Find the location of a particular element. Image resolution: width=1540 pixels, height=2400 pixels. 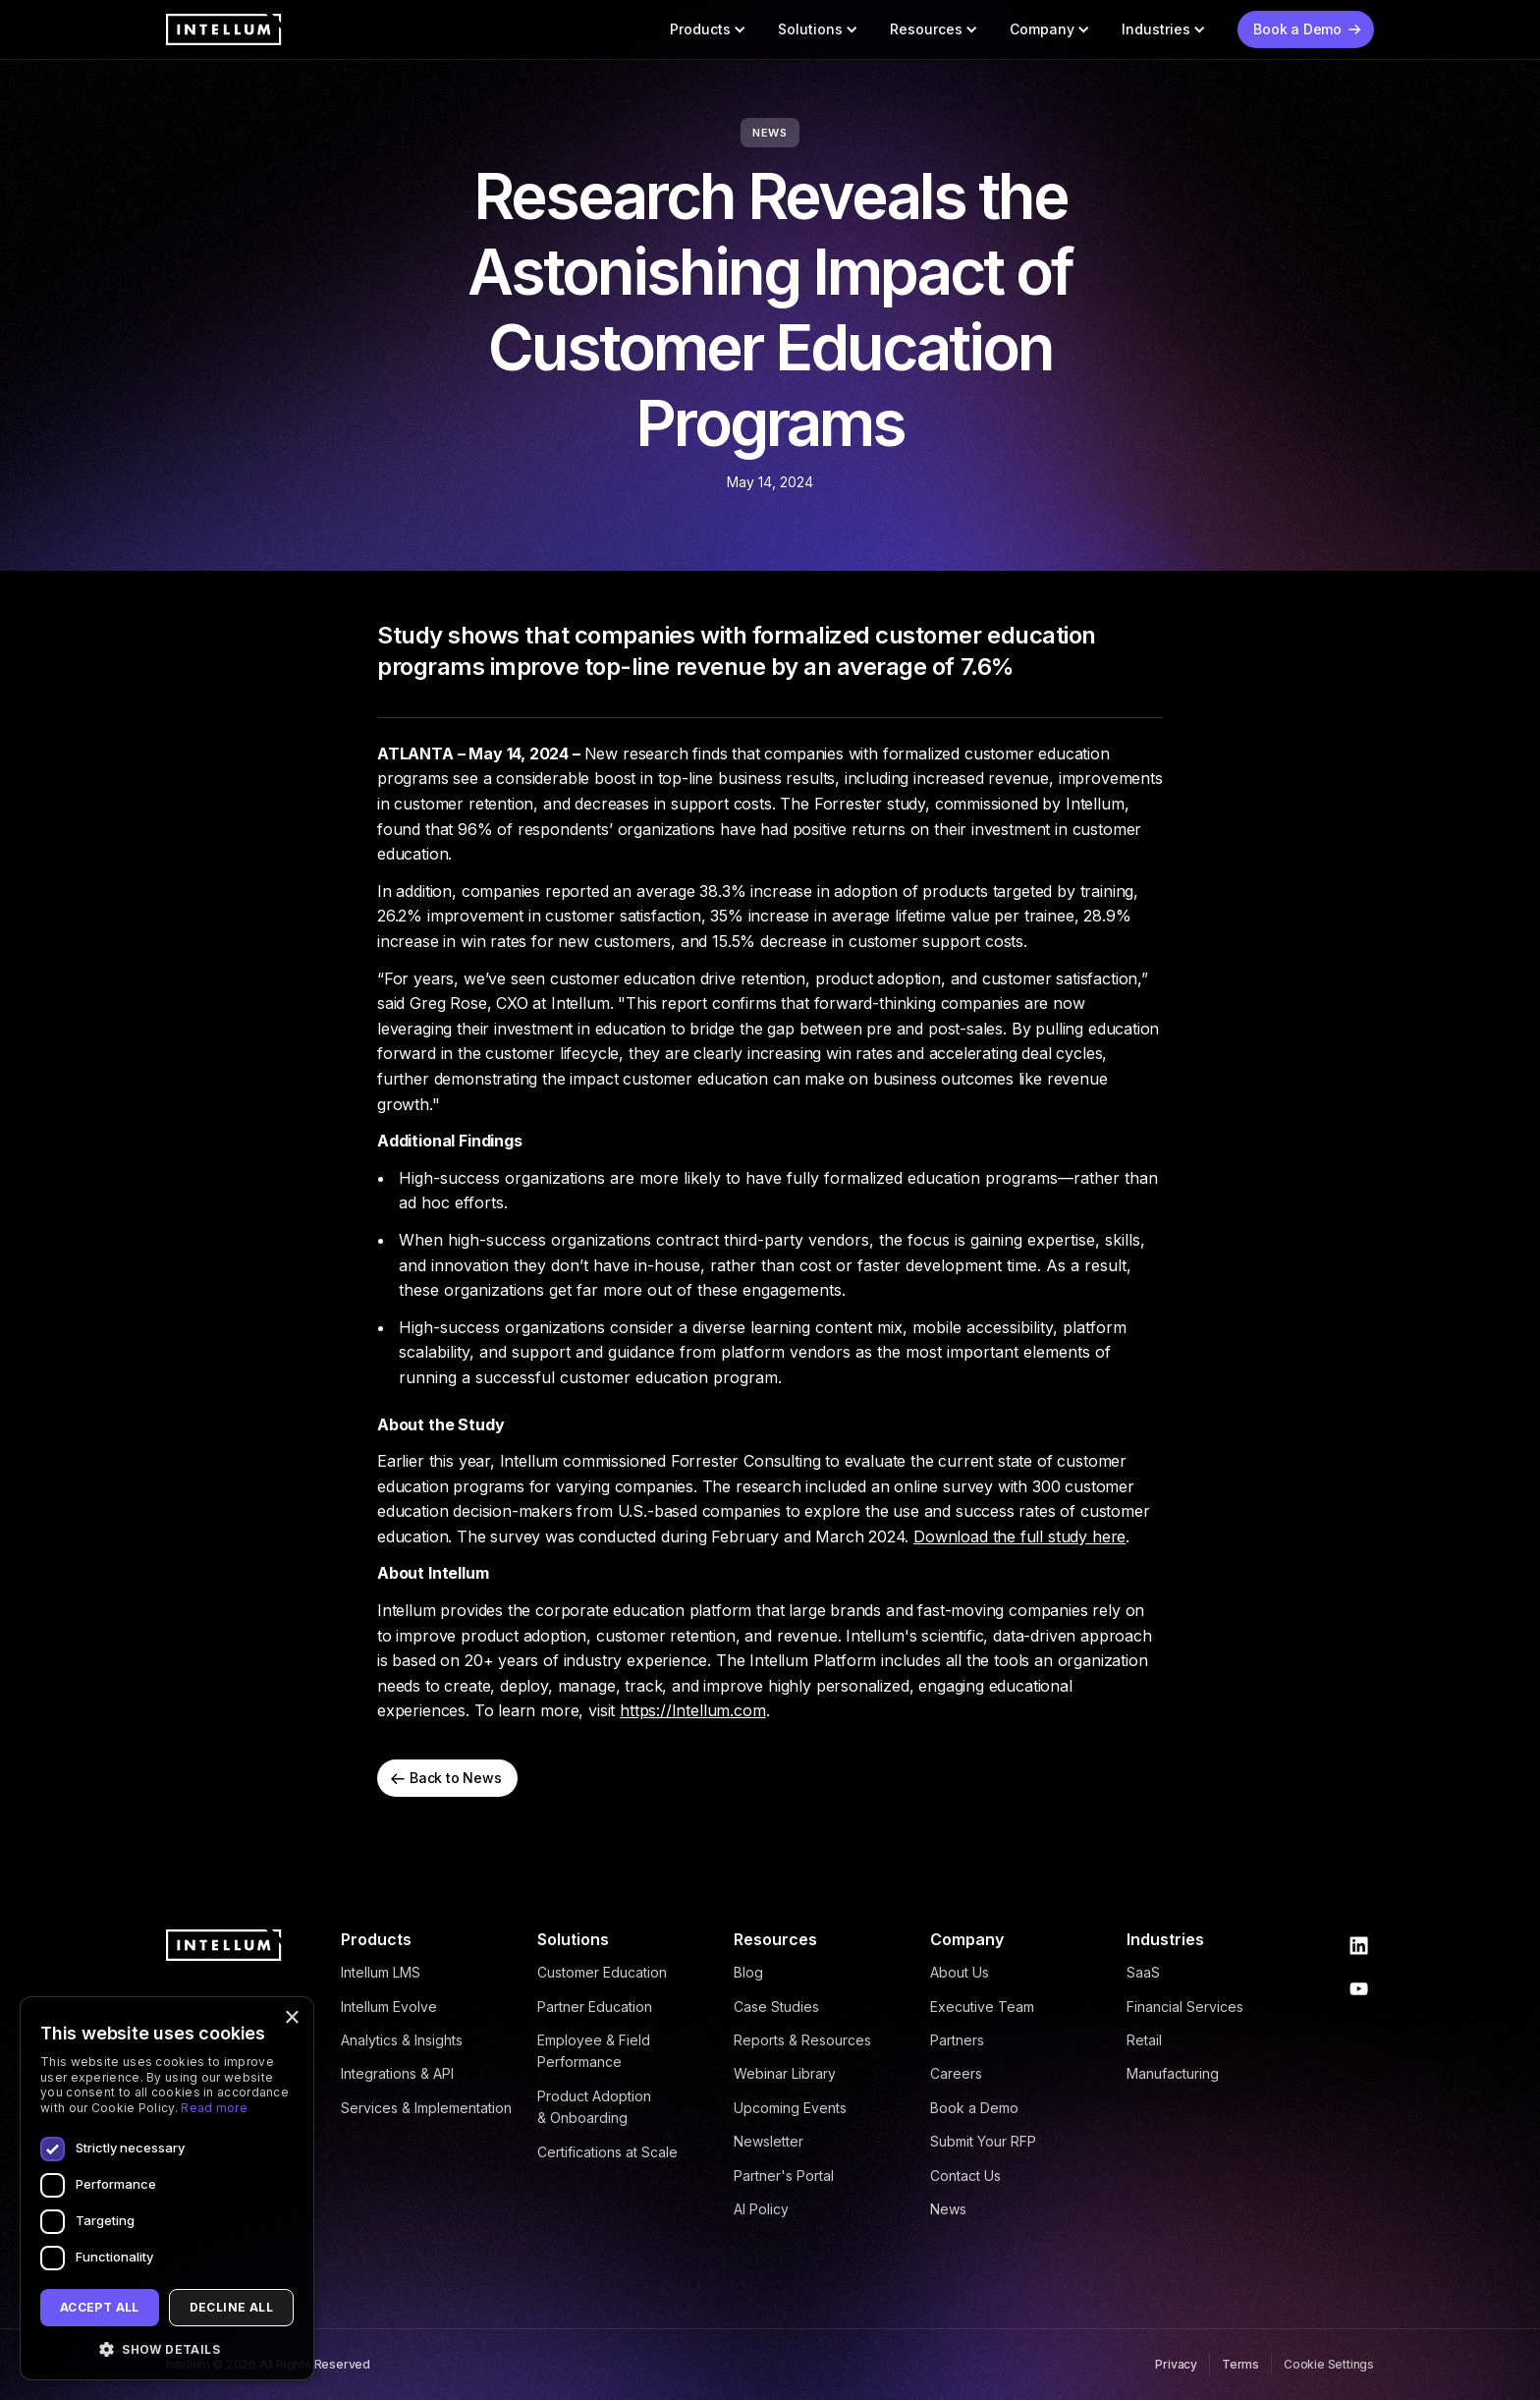

Contact Us is located at coordinates (965, 2175).